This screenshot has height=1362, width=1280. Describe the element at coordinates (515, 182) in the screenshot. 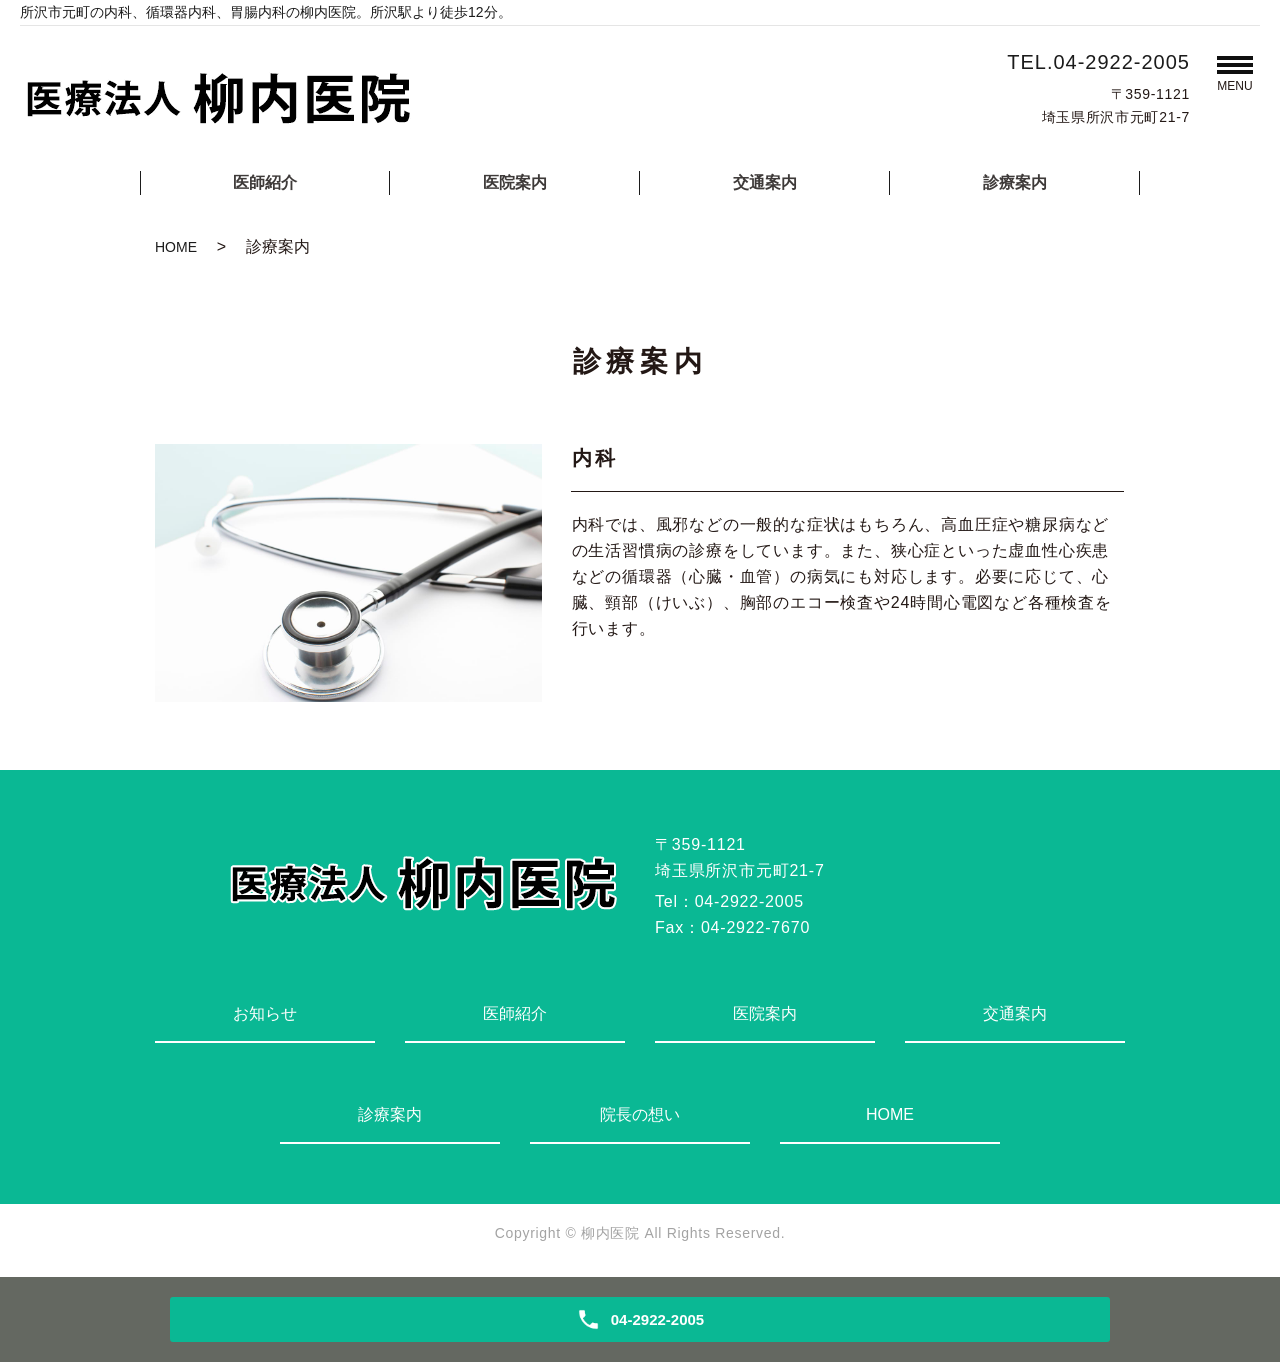

I see `医院案内` at that location.